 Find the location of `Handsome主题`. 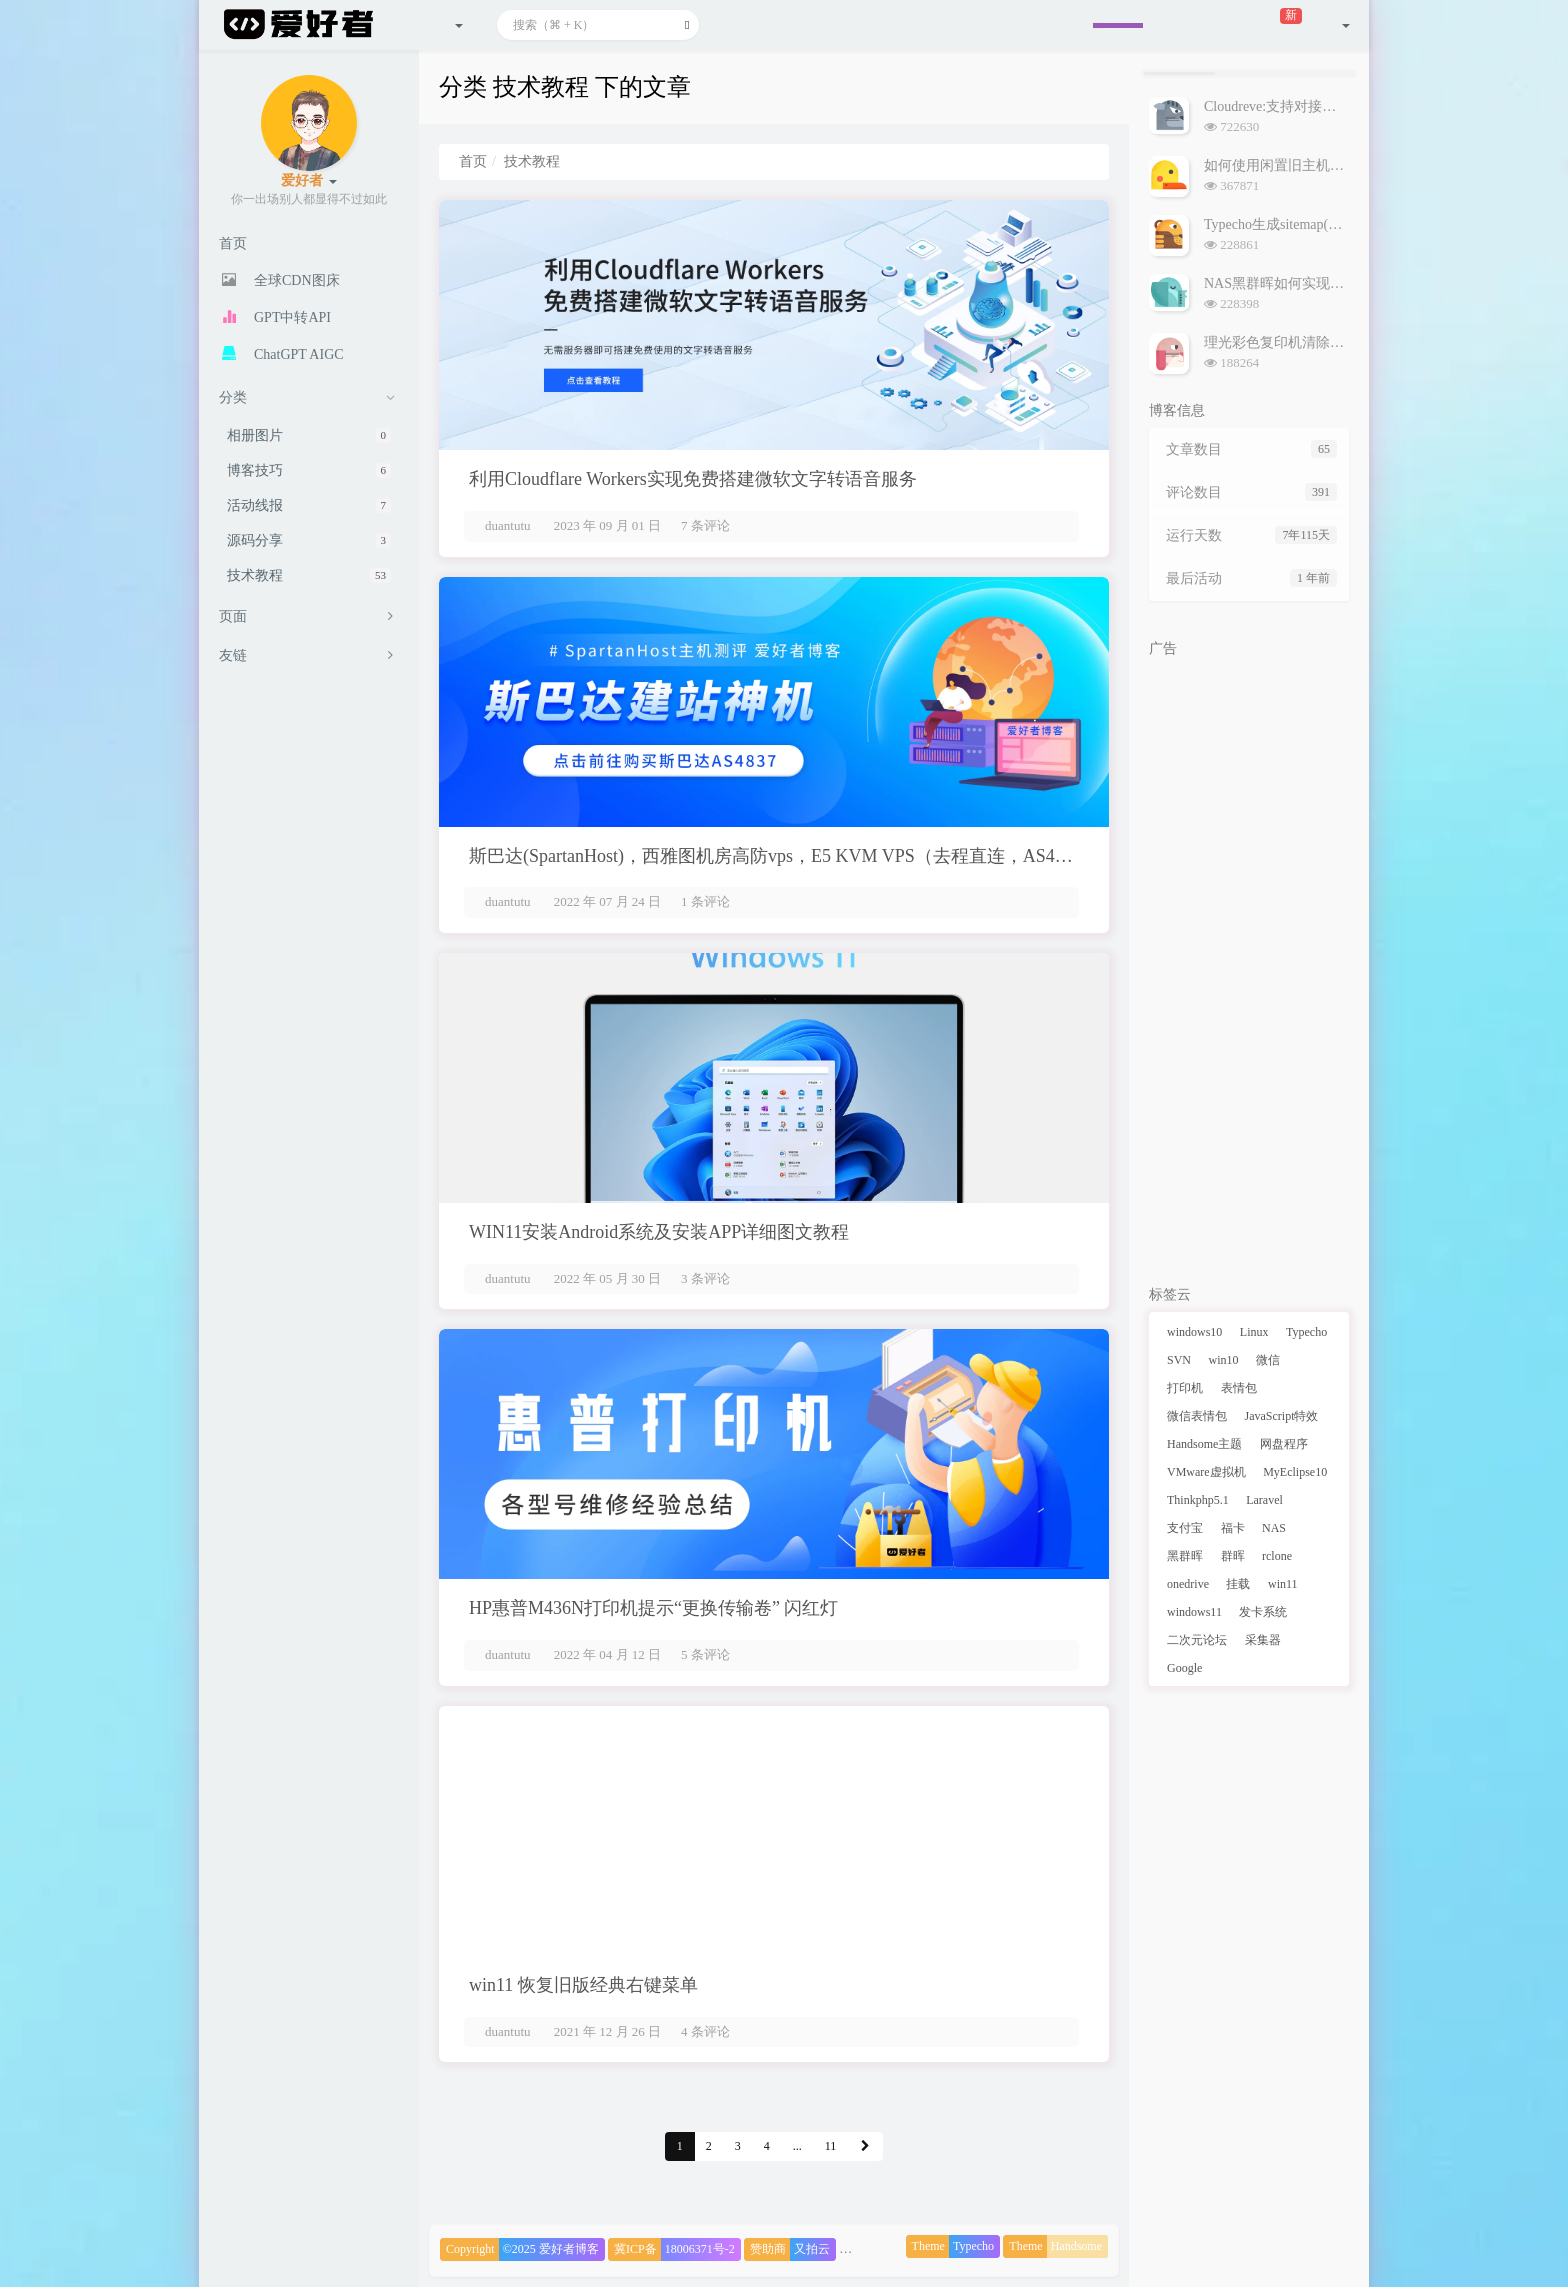

Handsome主题 is located at coordinates (1204, 1444).